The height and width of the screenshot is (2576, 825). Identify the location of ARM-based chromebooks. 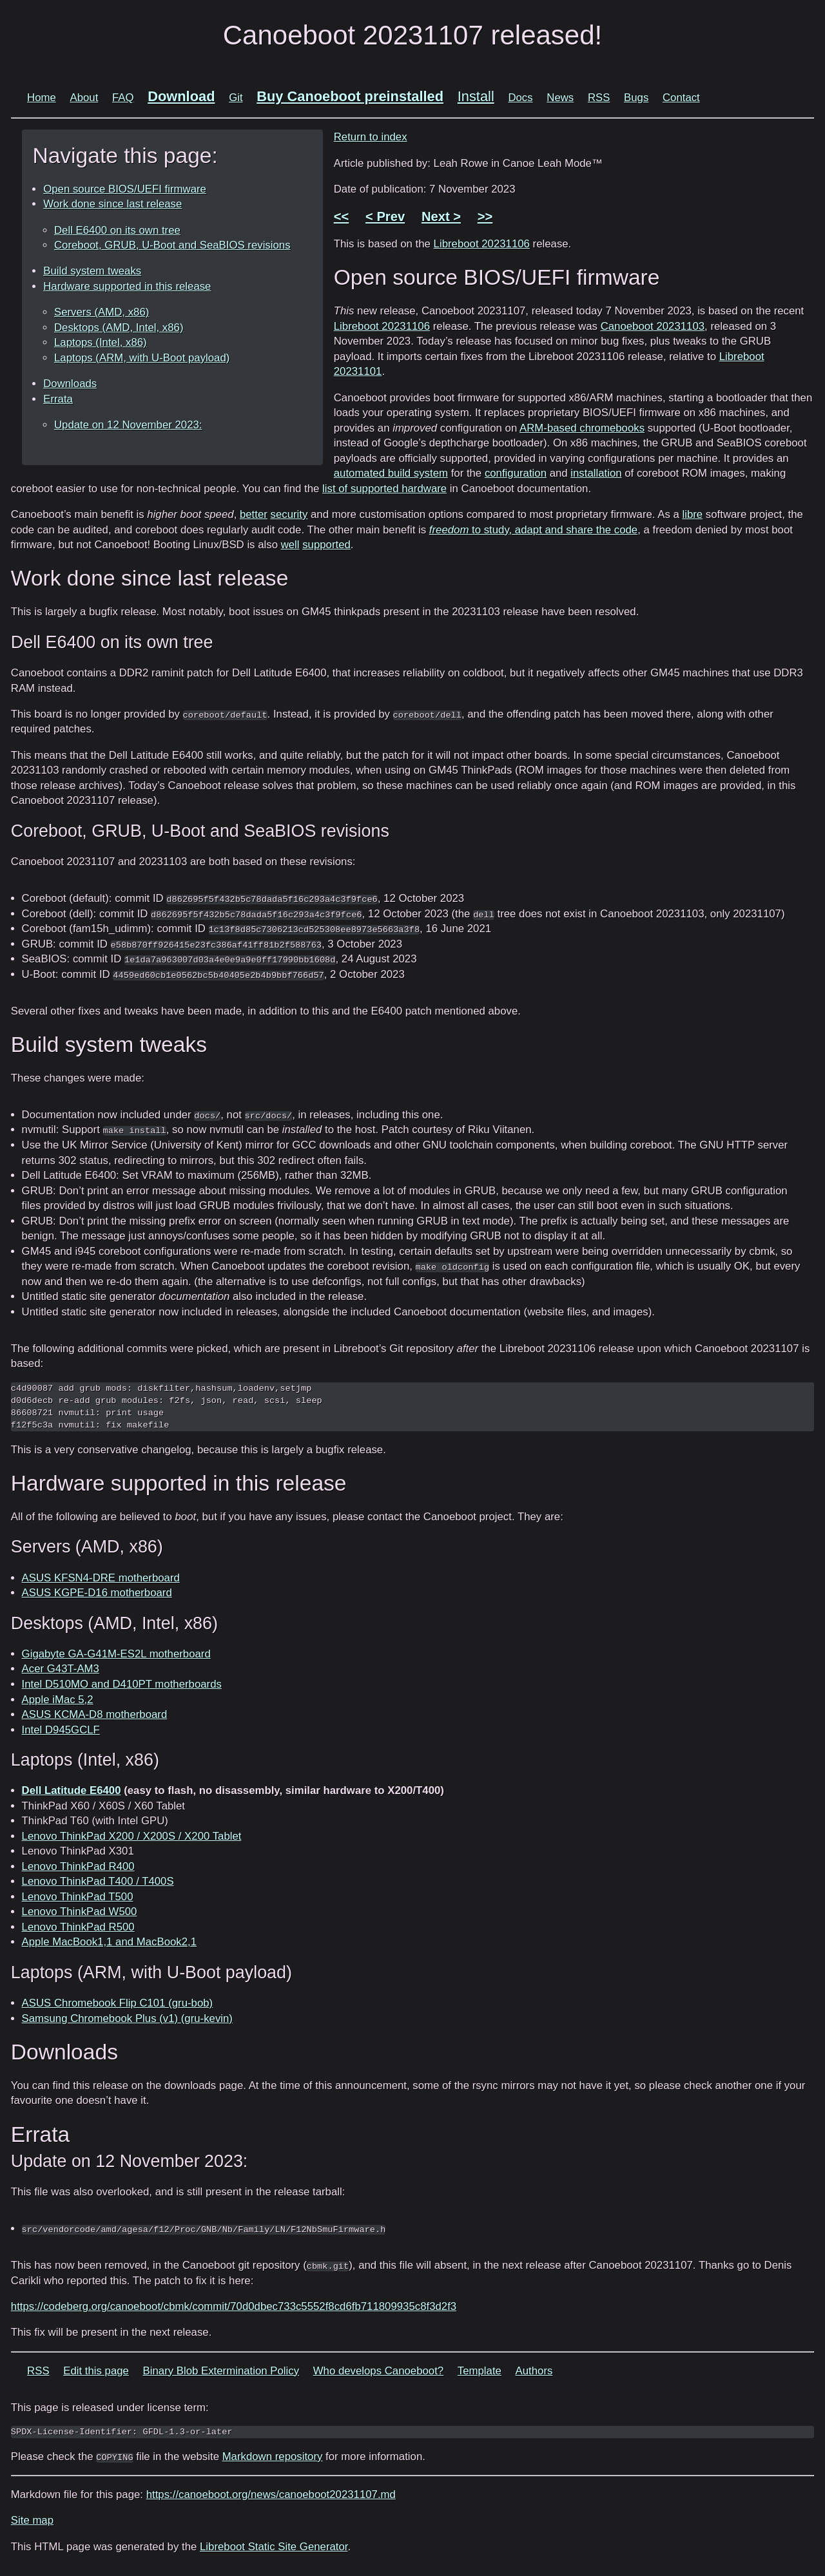
(582, 428).